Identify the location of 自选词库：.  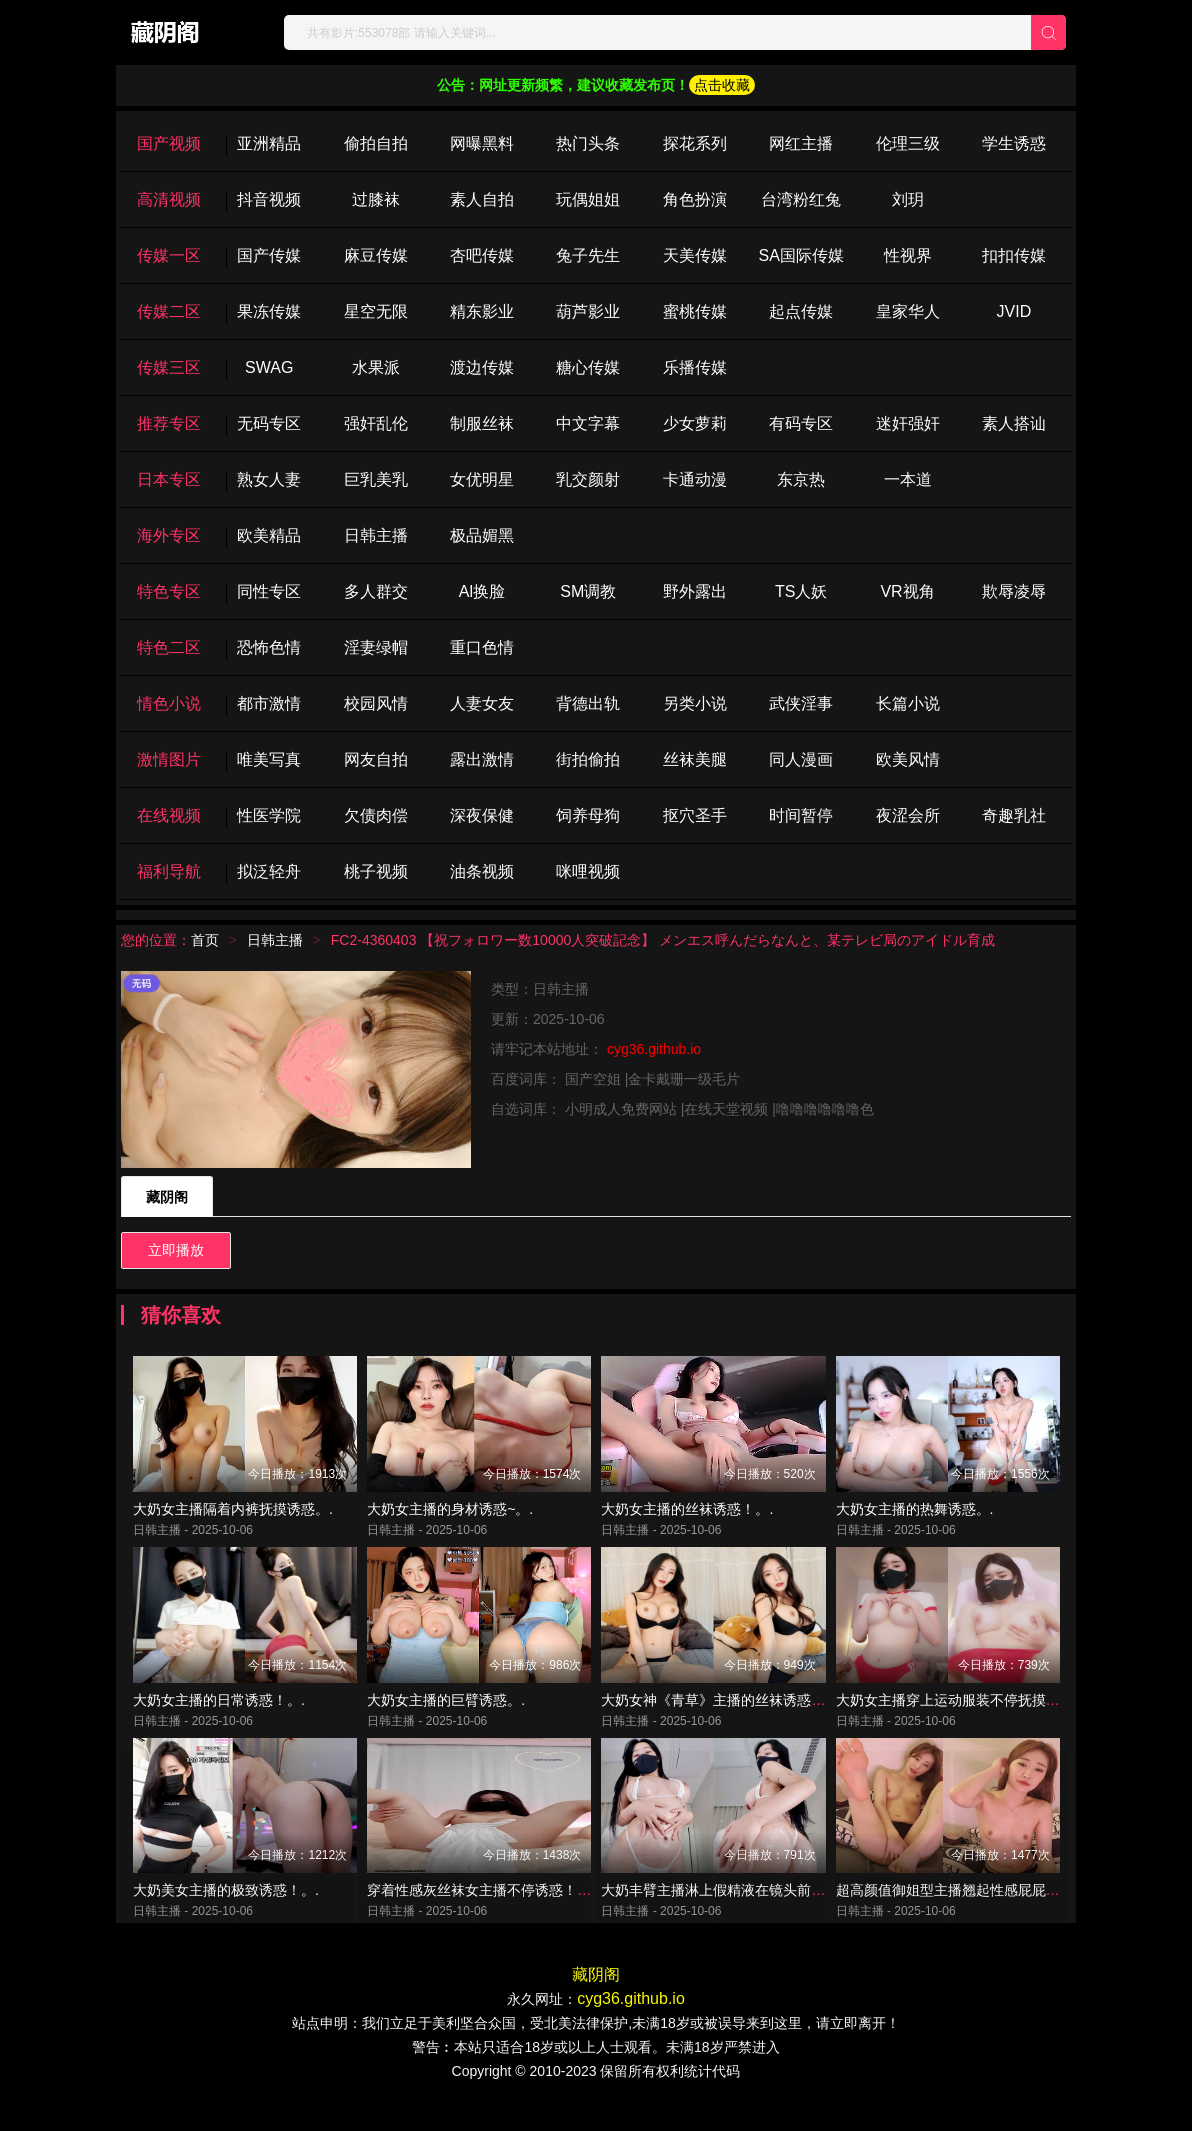
(528, 1109).